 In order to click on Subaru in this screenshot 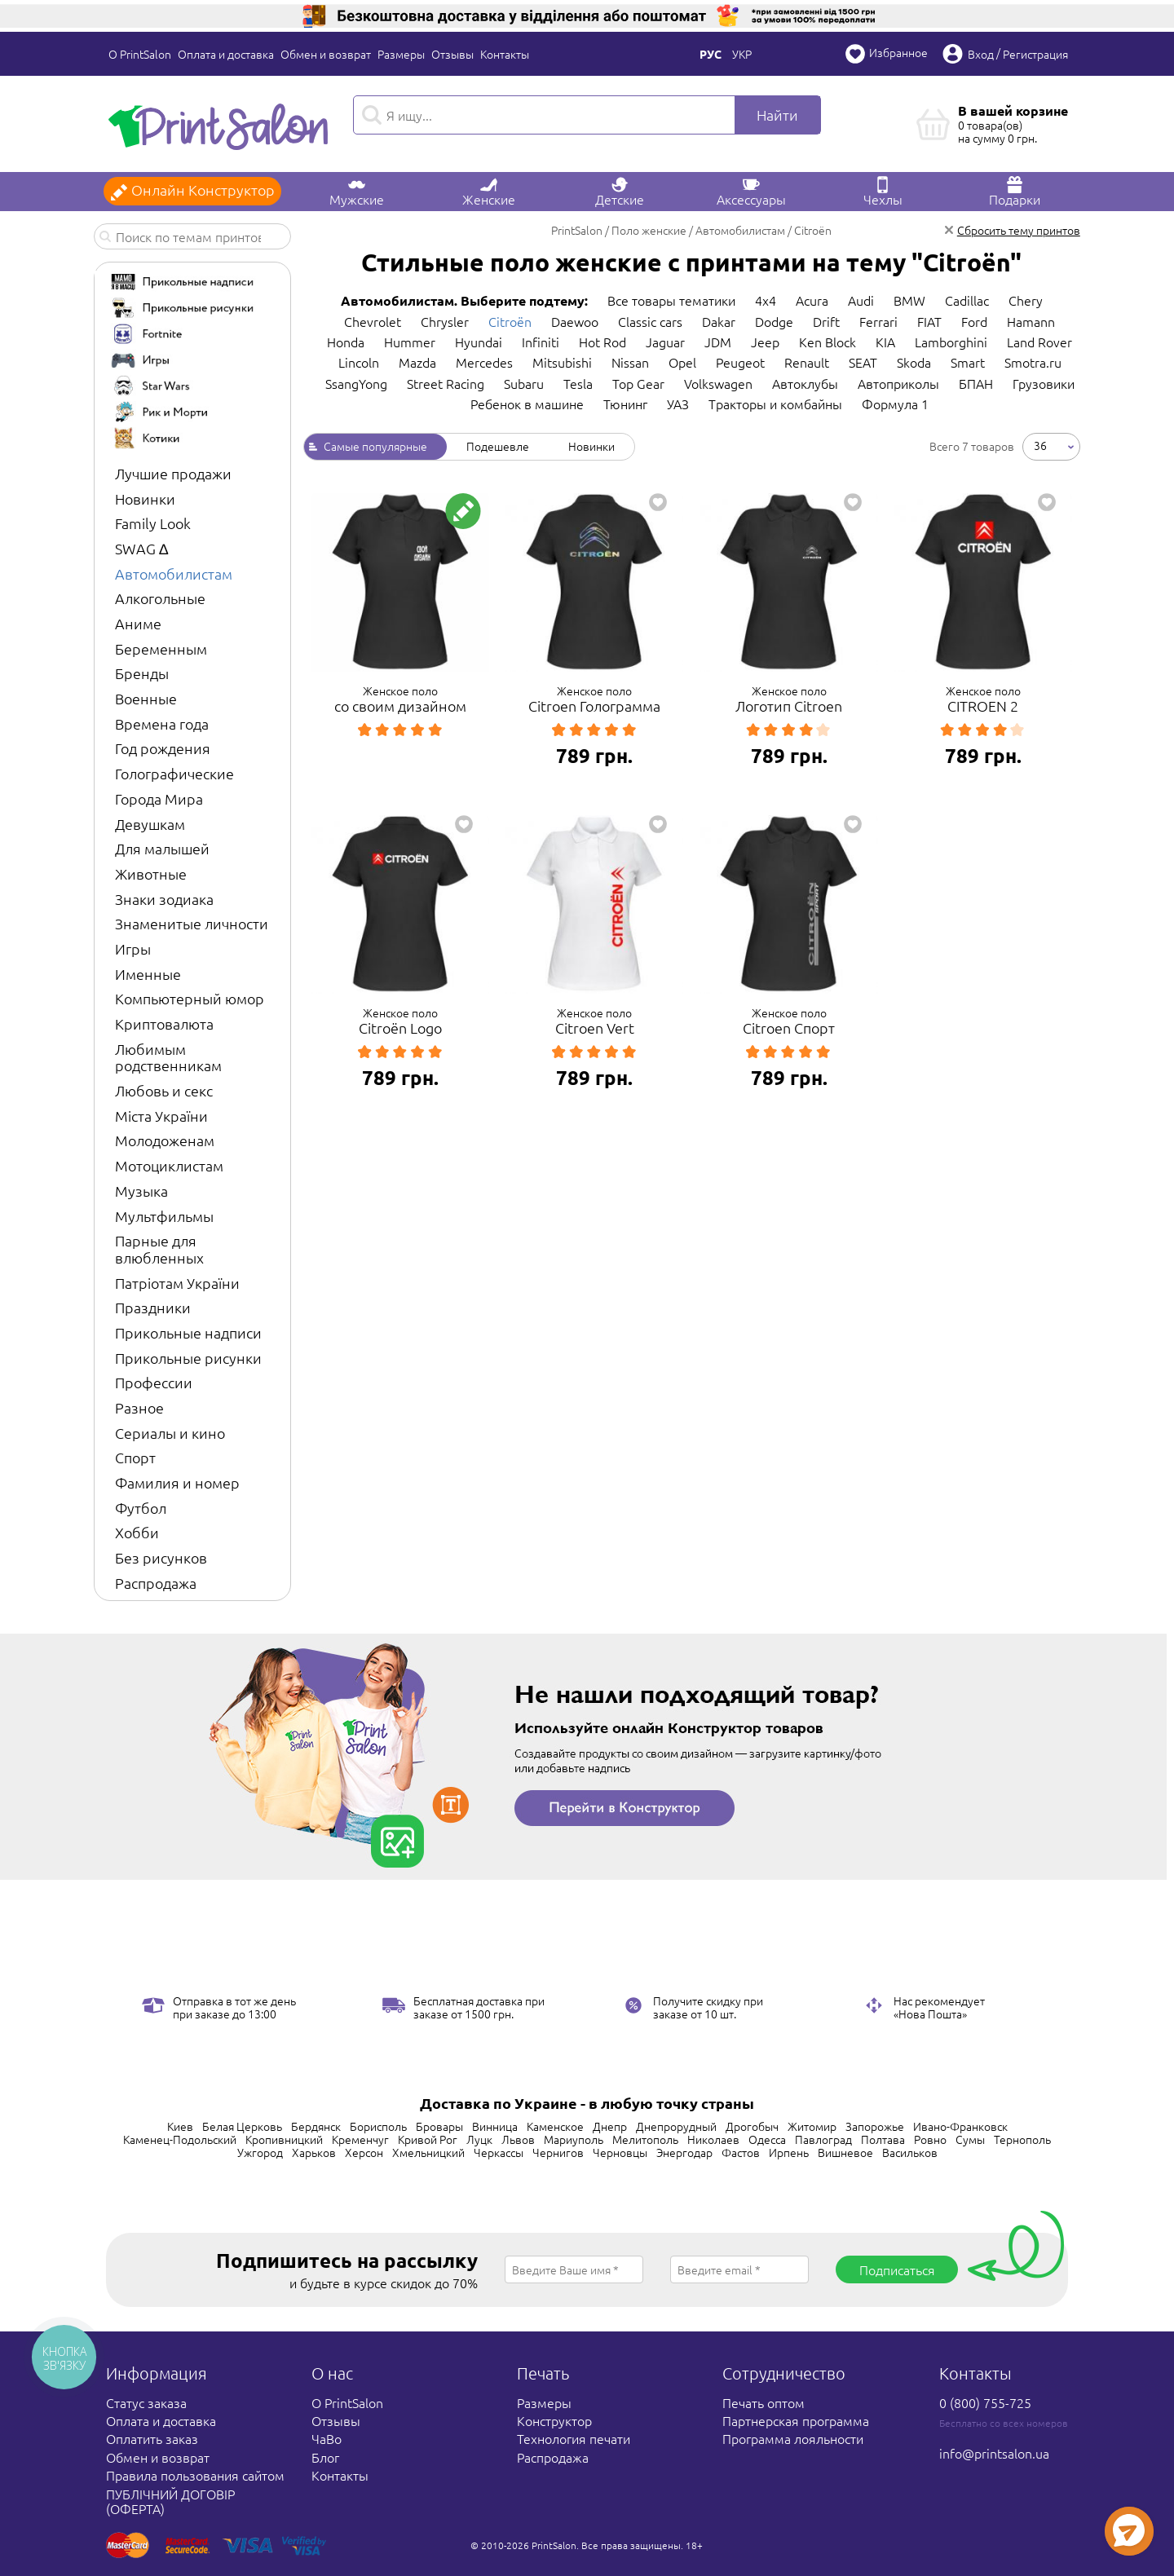, I will do `click(524, 383)`.